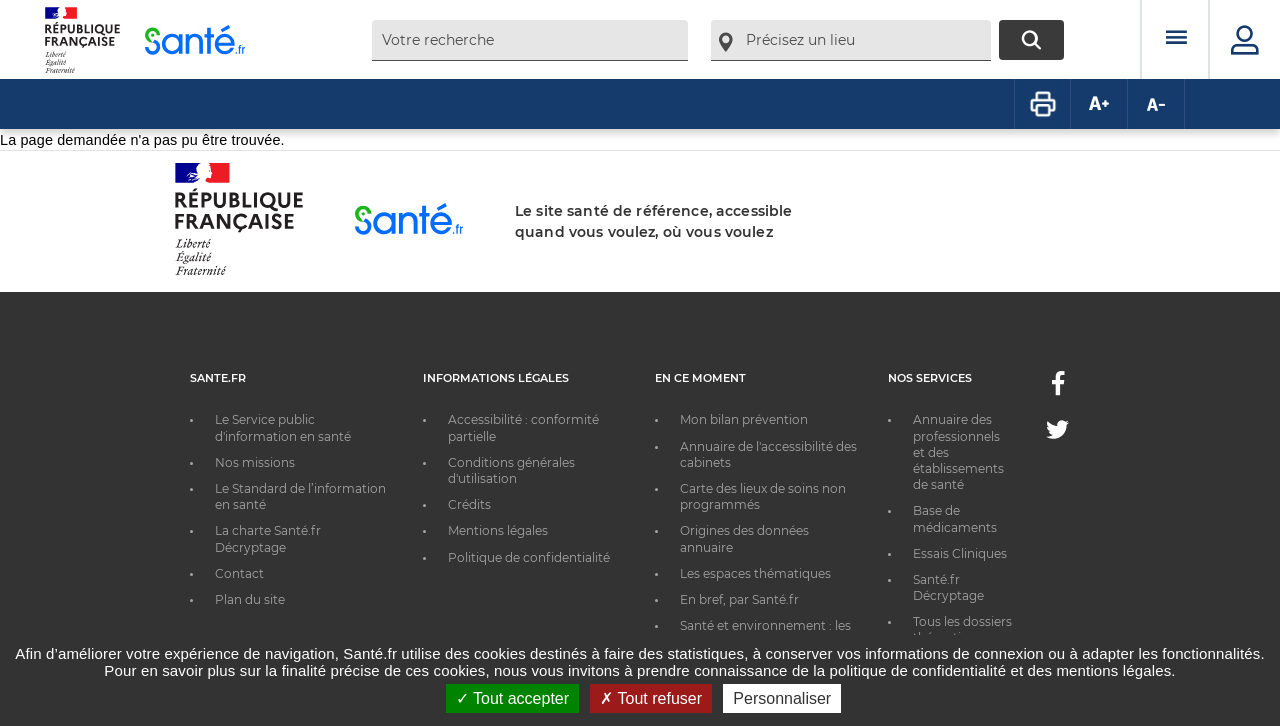 The height and width of the screenshot is (726, 1280). What do you see at coordinates (255, 462) in the screenshot?
I see `Nos missions` at bounding box center [255, 462].